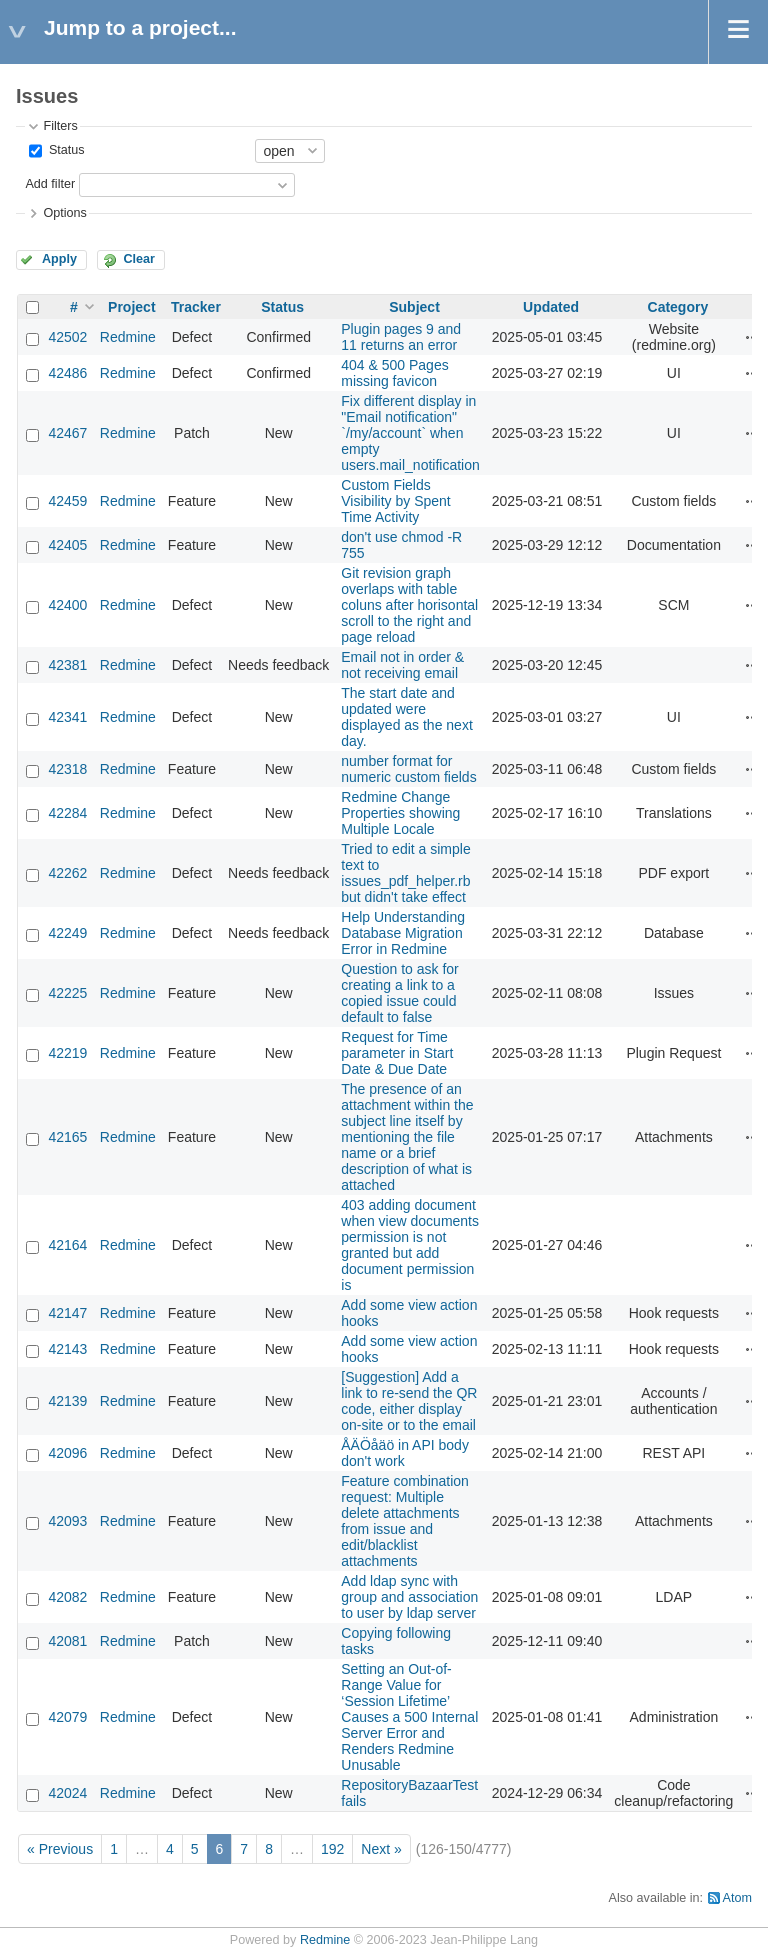  I want to click on Fix different display in "Email notification" `/my/account` when empty users.mail_notification, so click(410, 433).